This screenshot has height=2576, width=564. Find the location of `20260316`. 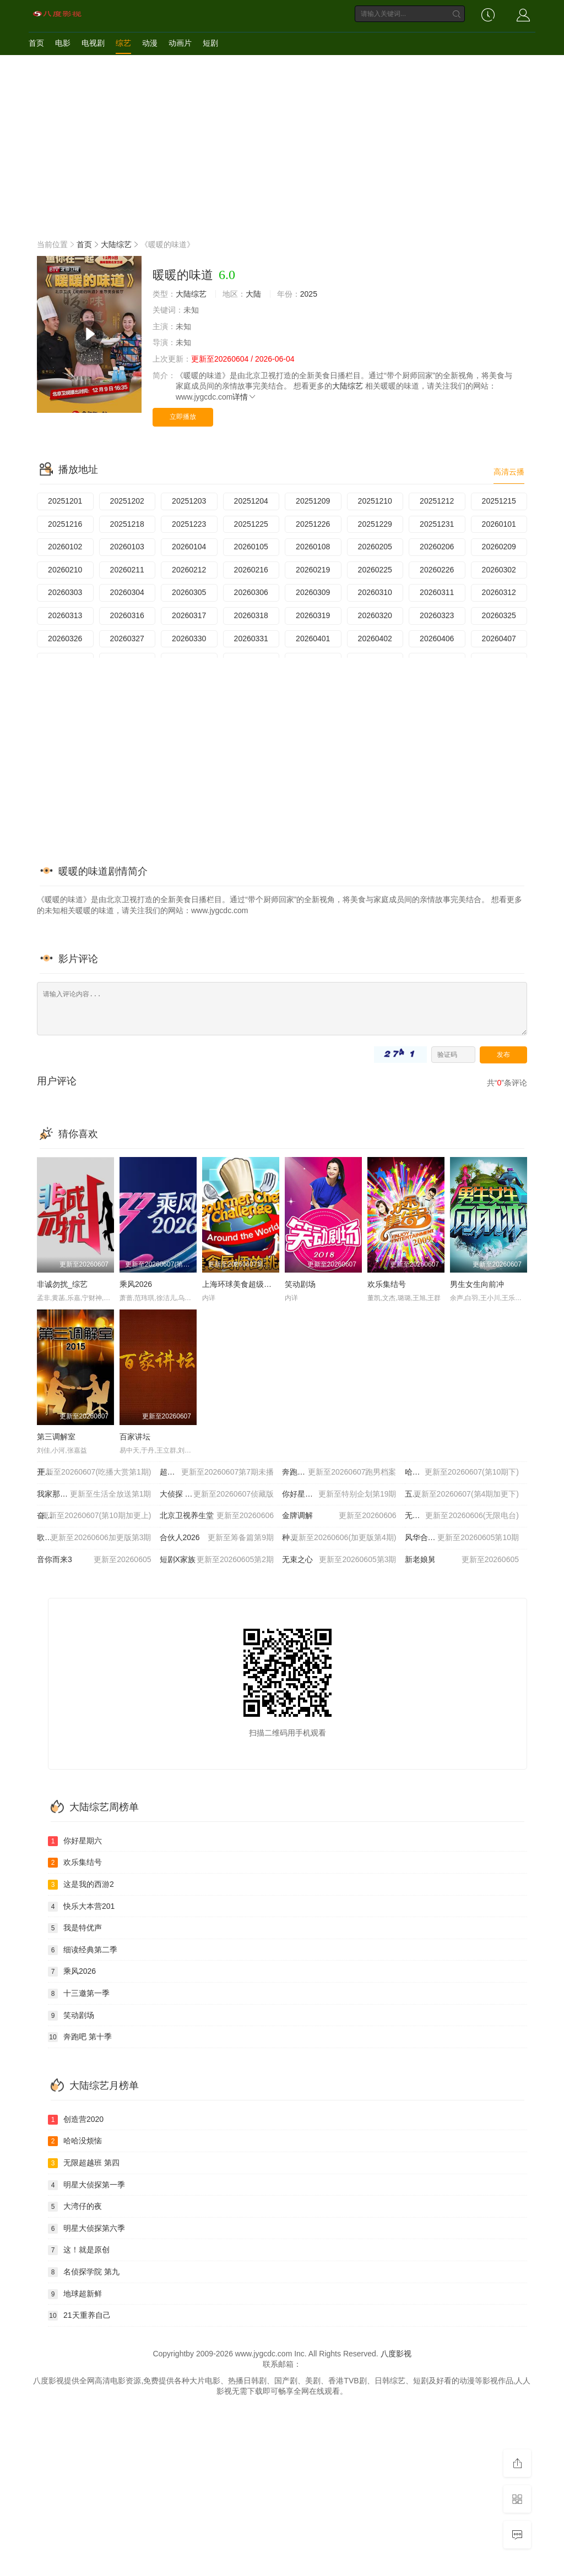

20260316 is located at coordinates (127, 615).